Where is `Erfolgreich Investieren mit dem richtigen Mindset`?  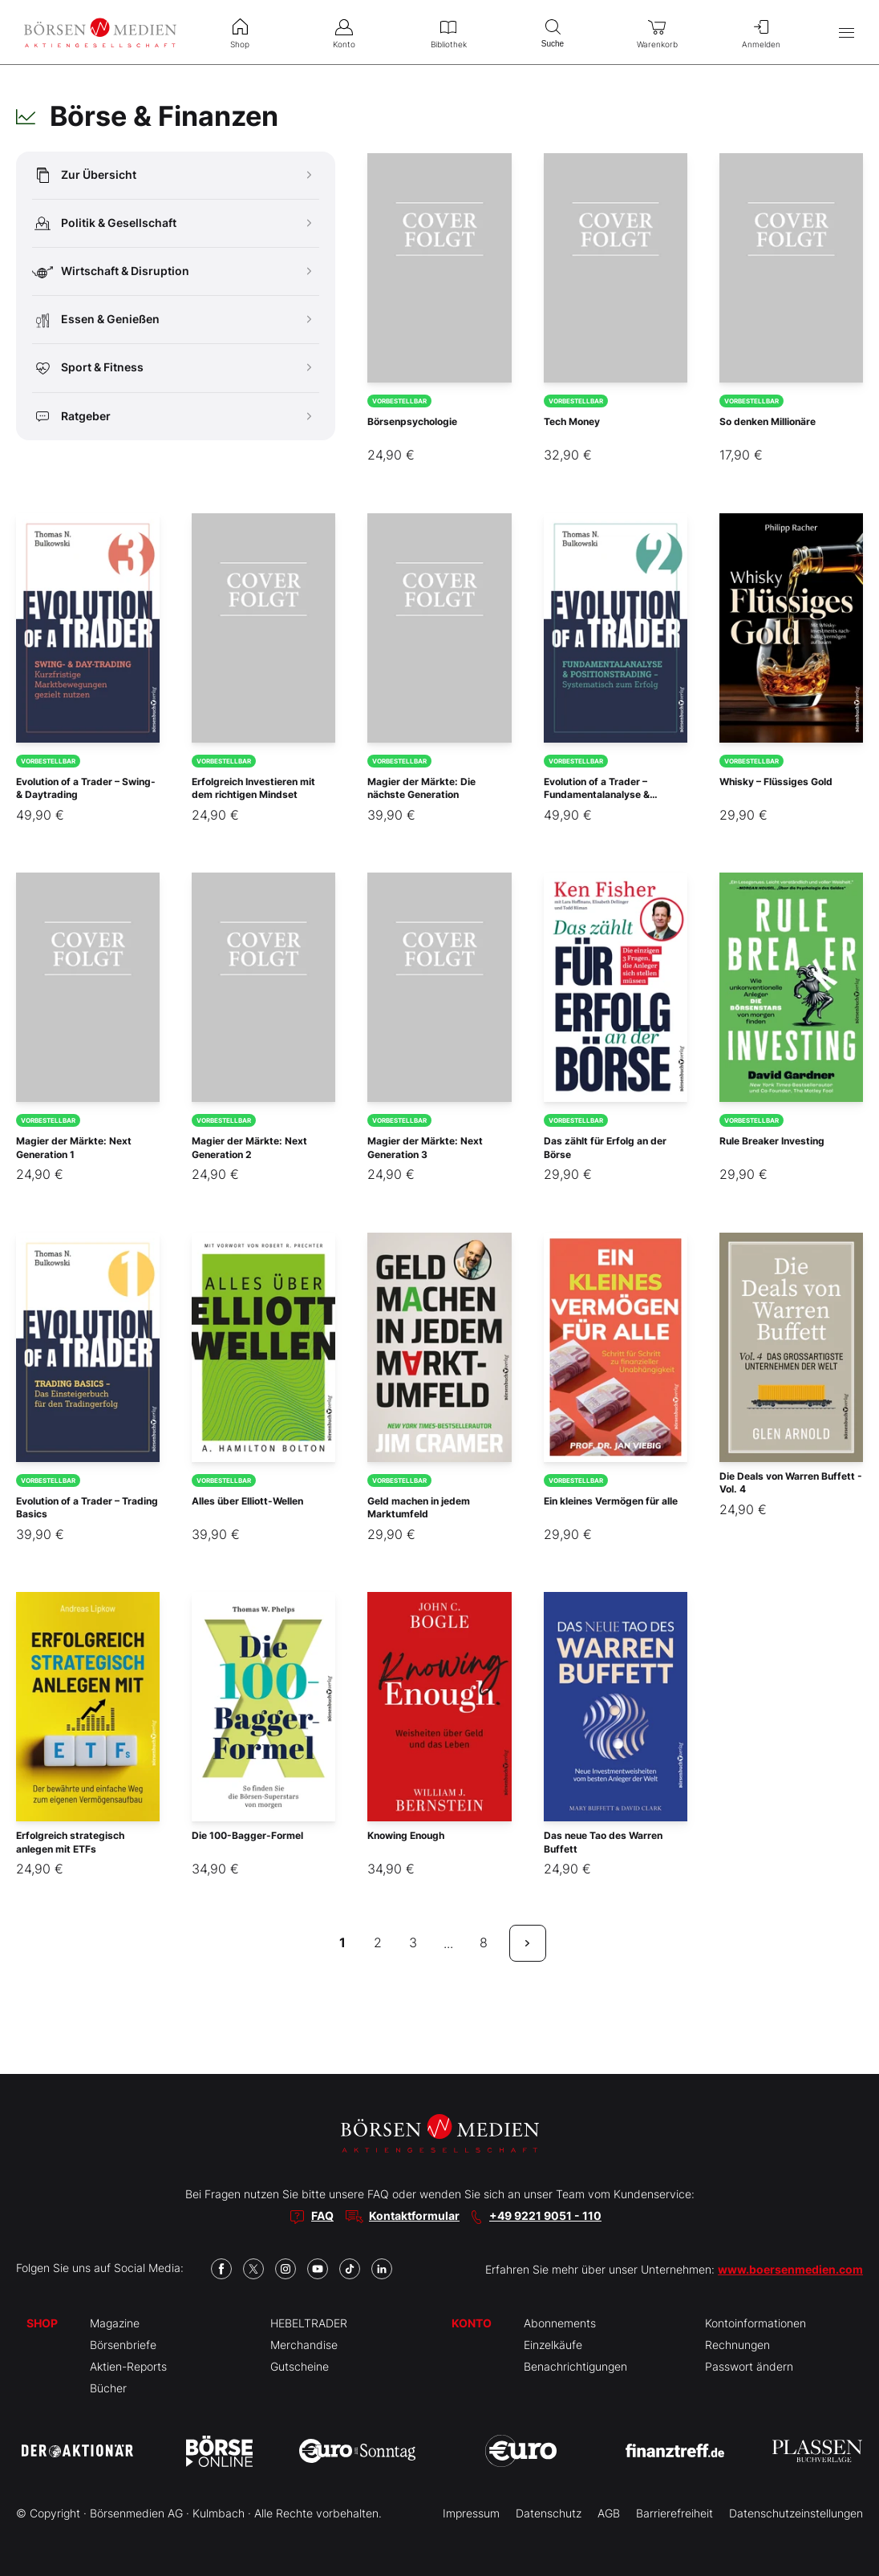 Erfolgreich Investieren mit dem richtigen Mindset is located at coordinates (253, 788).